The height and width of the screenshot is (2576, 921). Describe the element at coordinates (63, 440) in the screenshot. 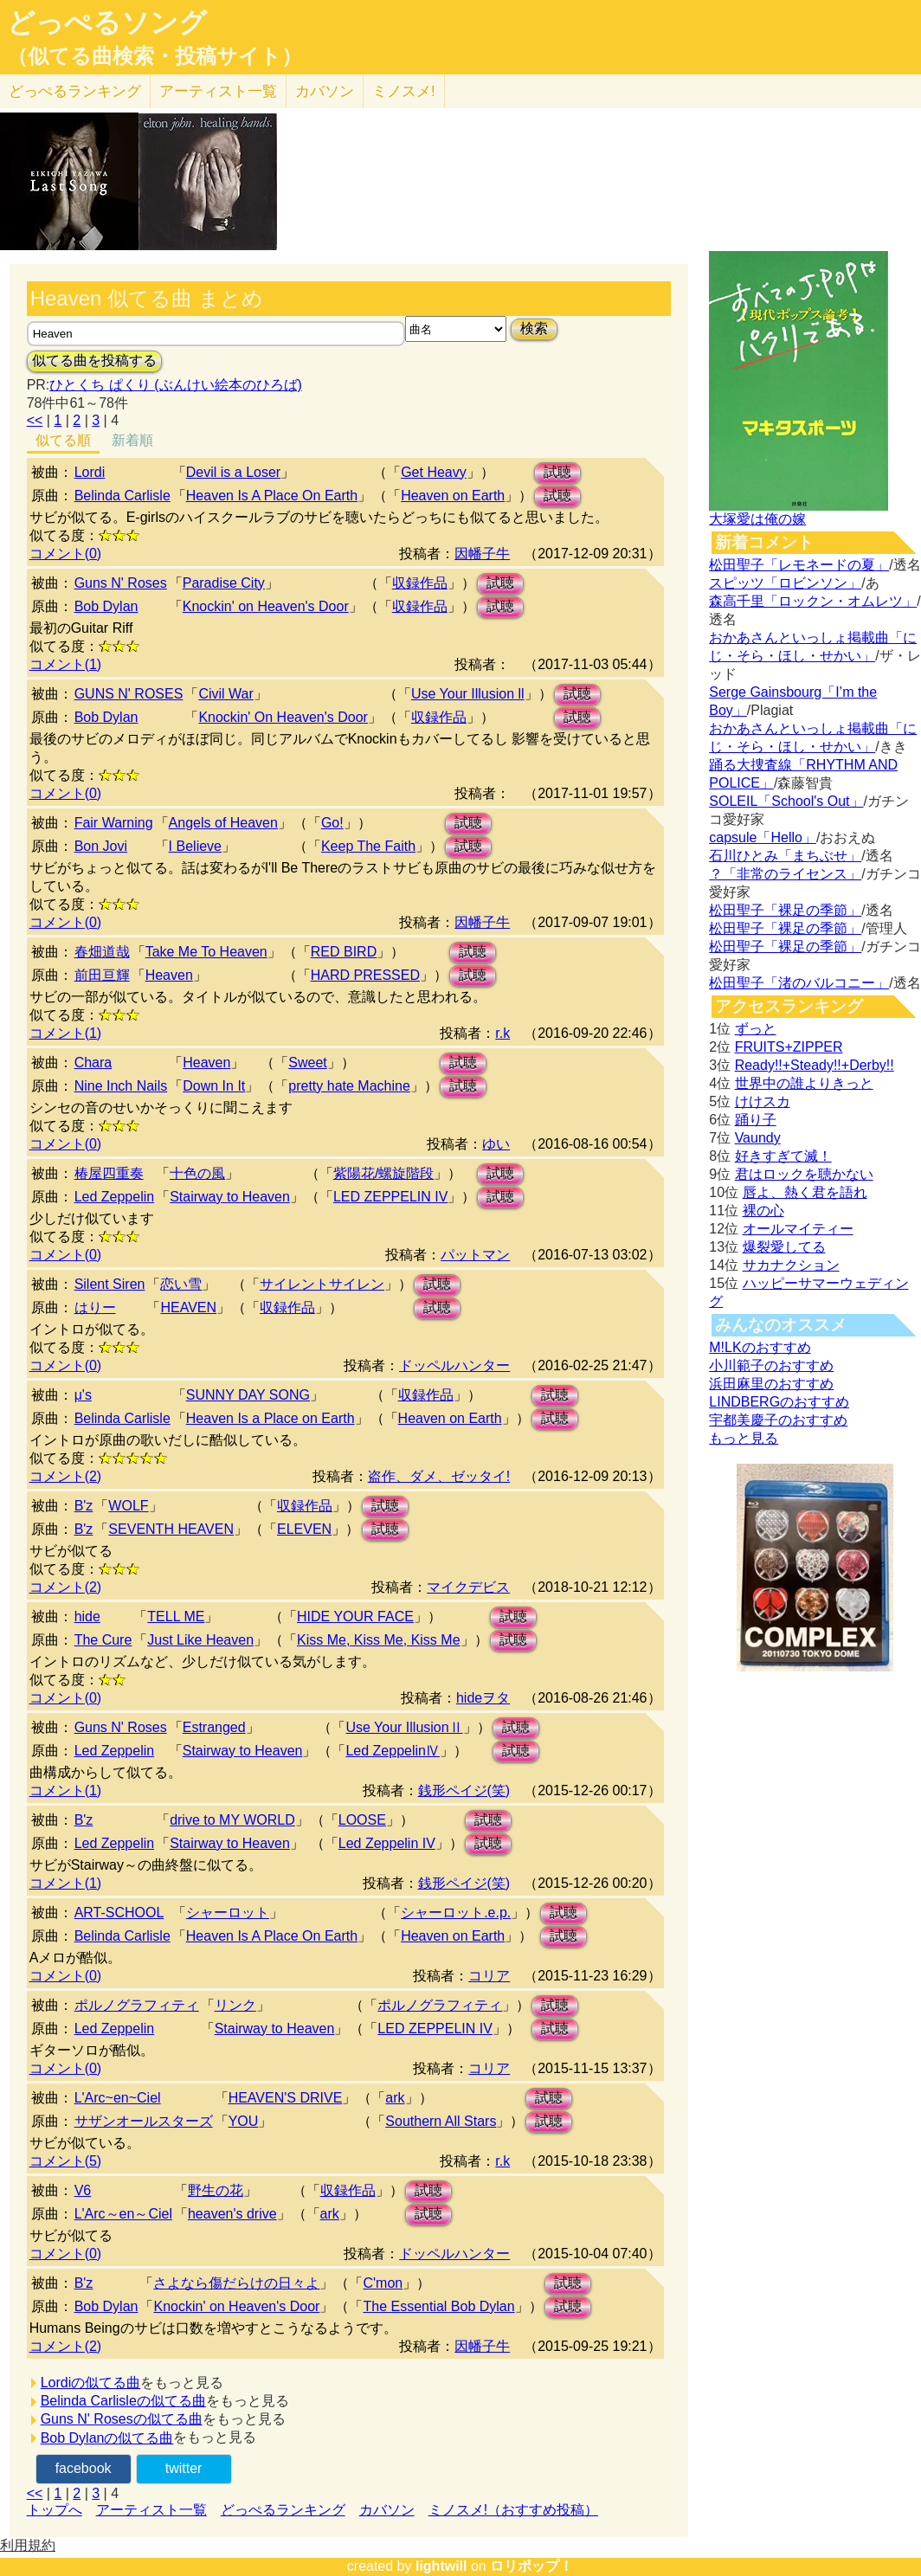

I see `似てる順` at that location.